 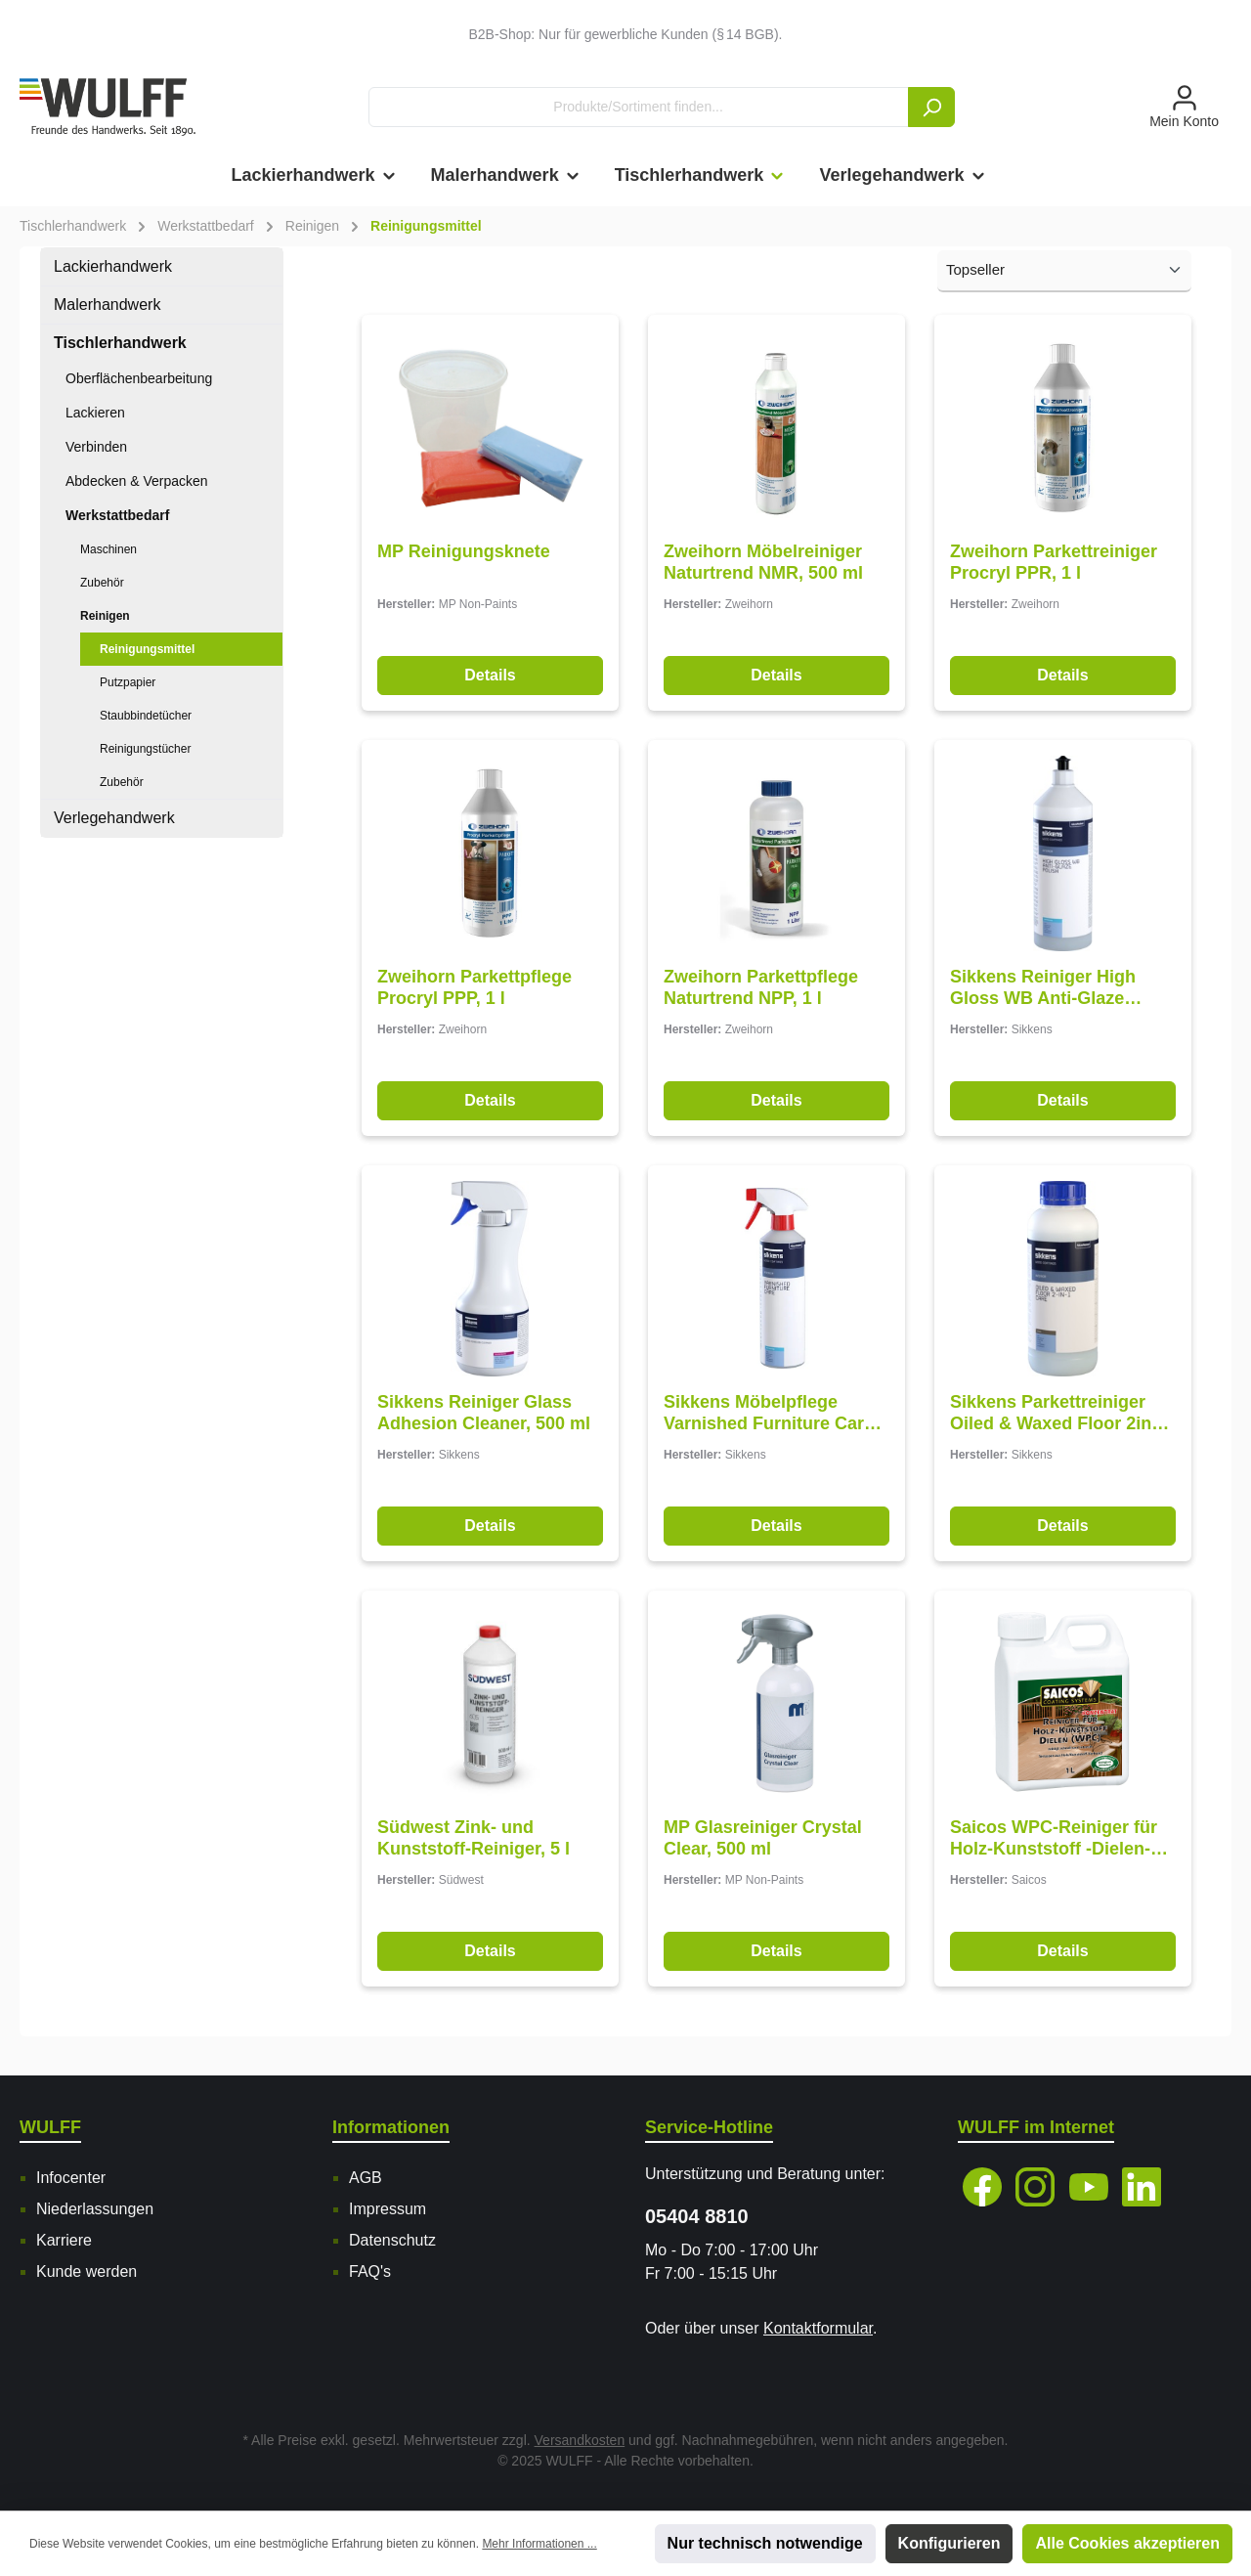 What do you see at coordinates (638, 107) in the screenshot?
I see `[Produkte/Sortiment finden...]` at bounding box center [638, 107].